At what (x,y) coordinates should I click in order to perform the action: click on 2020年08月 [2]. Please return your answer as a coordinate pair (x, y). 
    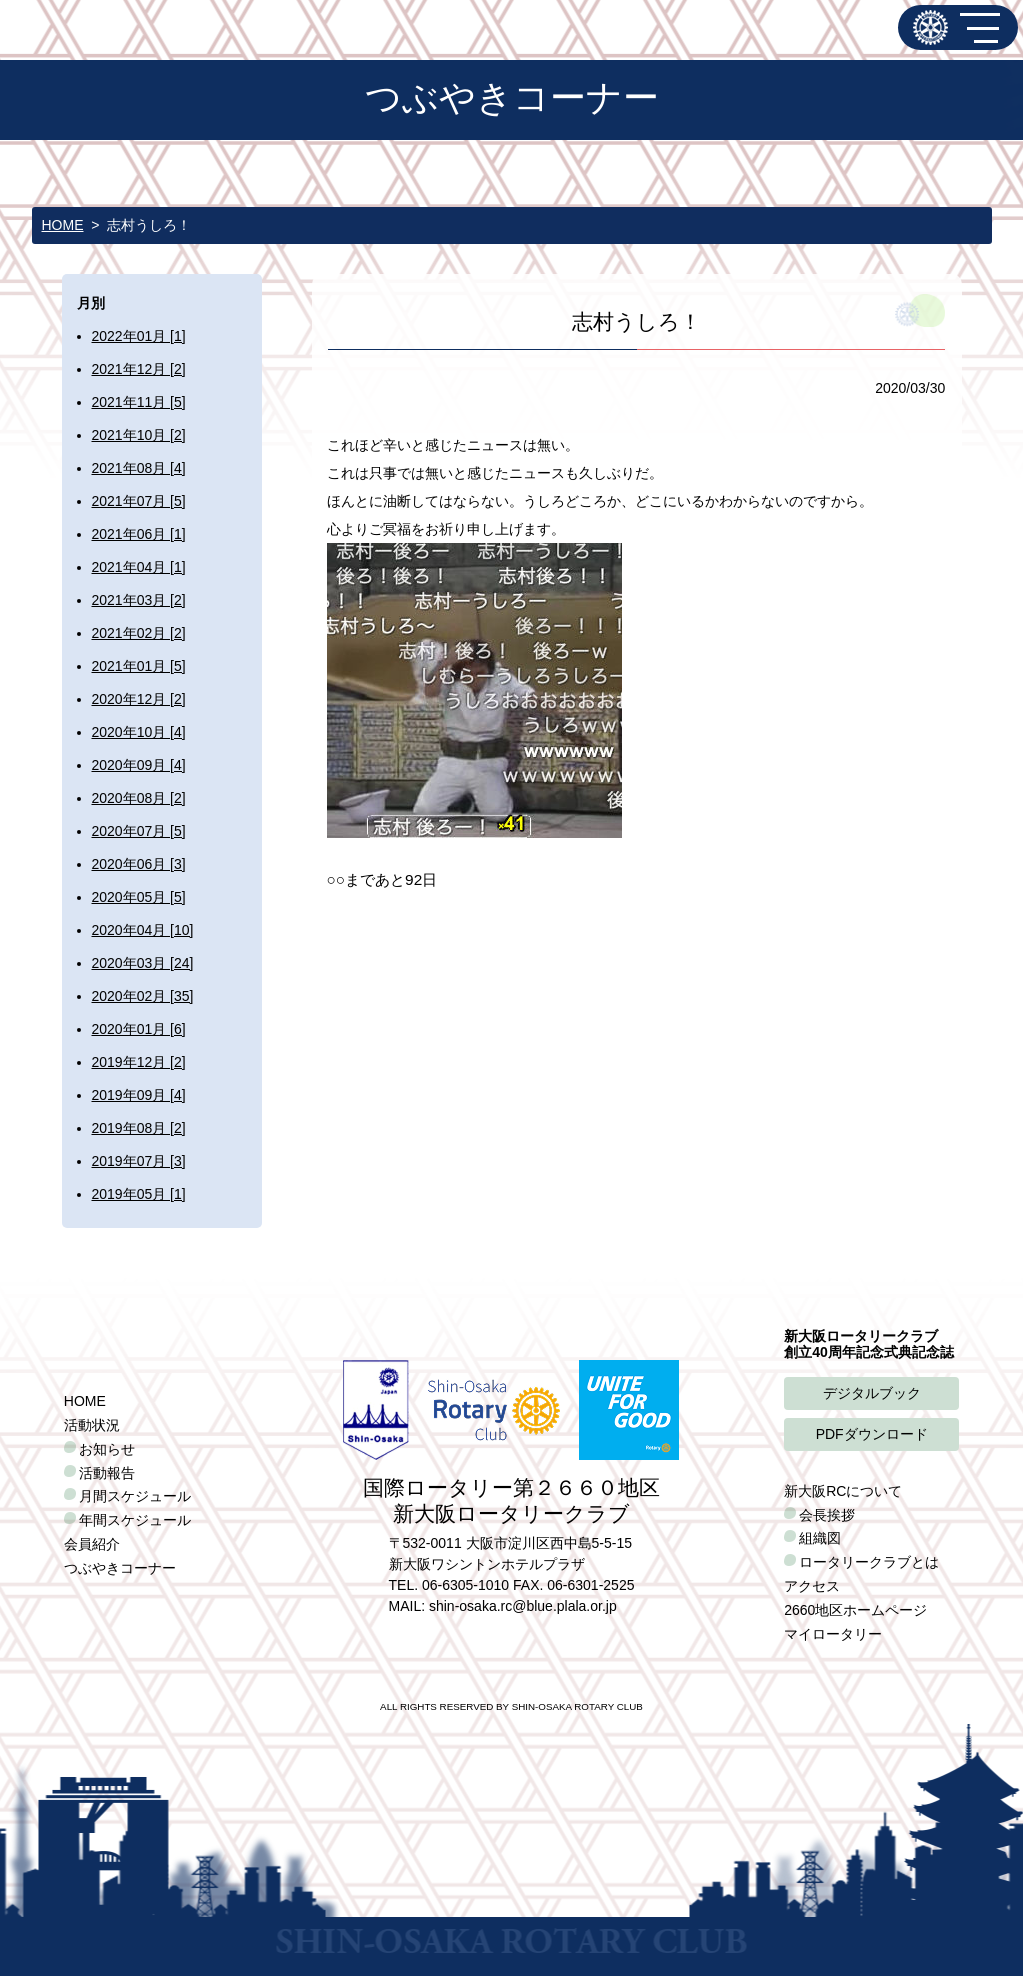
    Looking at the image, I should click on (139, 798).